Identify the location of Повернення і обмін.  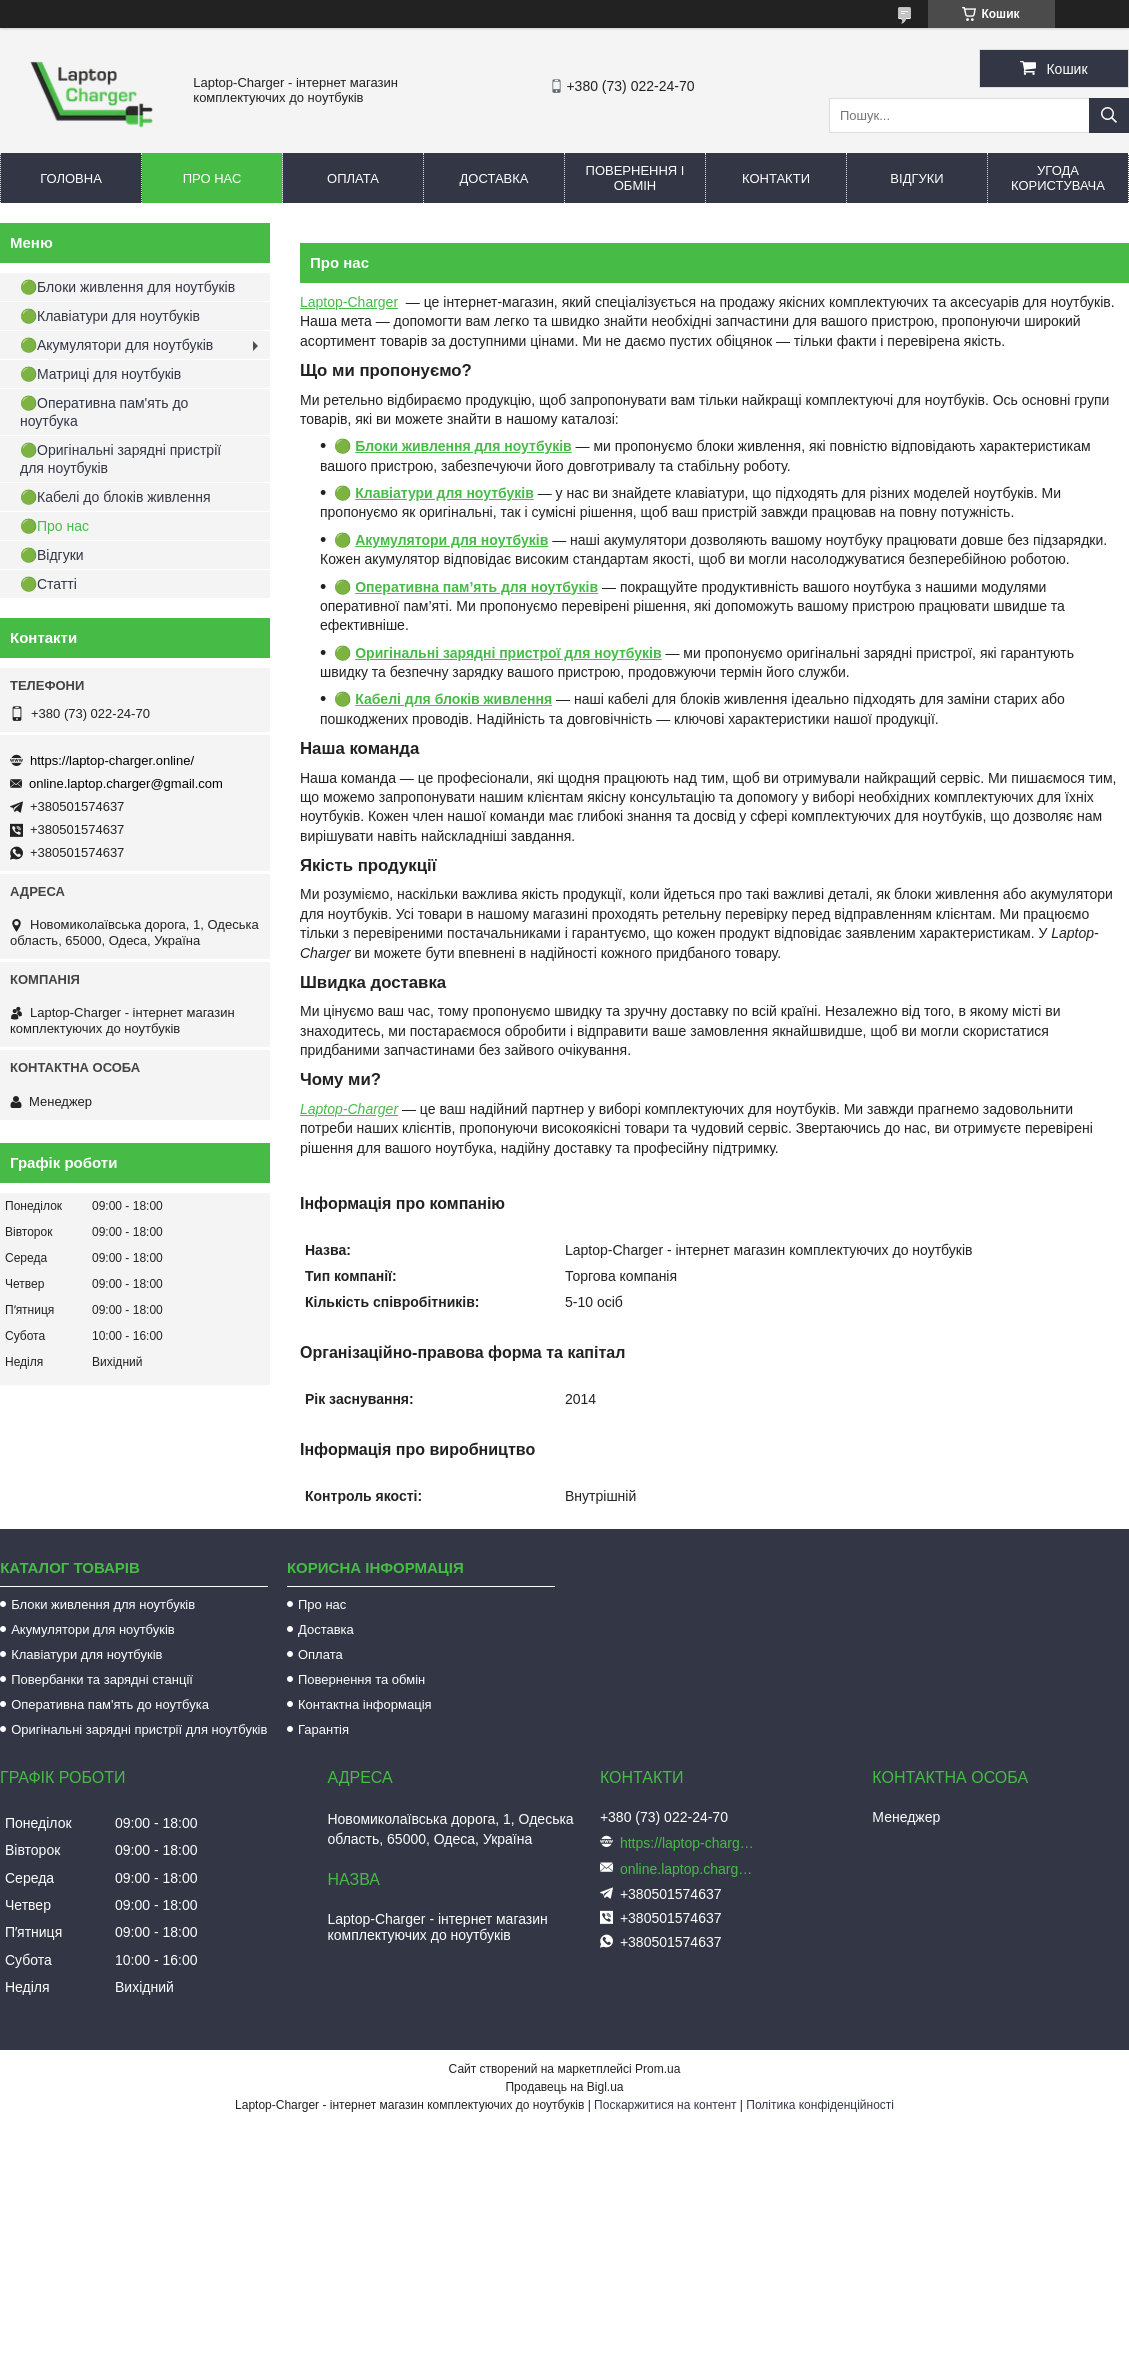
(635, 178).